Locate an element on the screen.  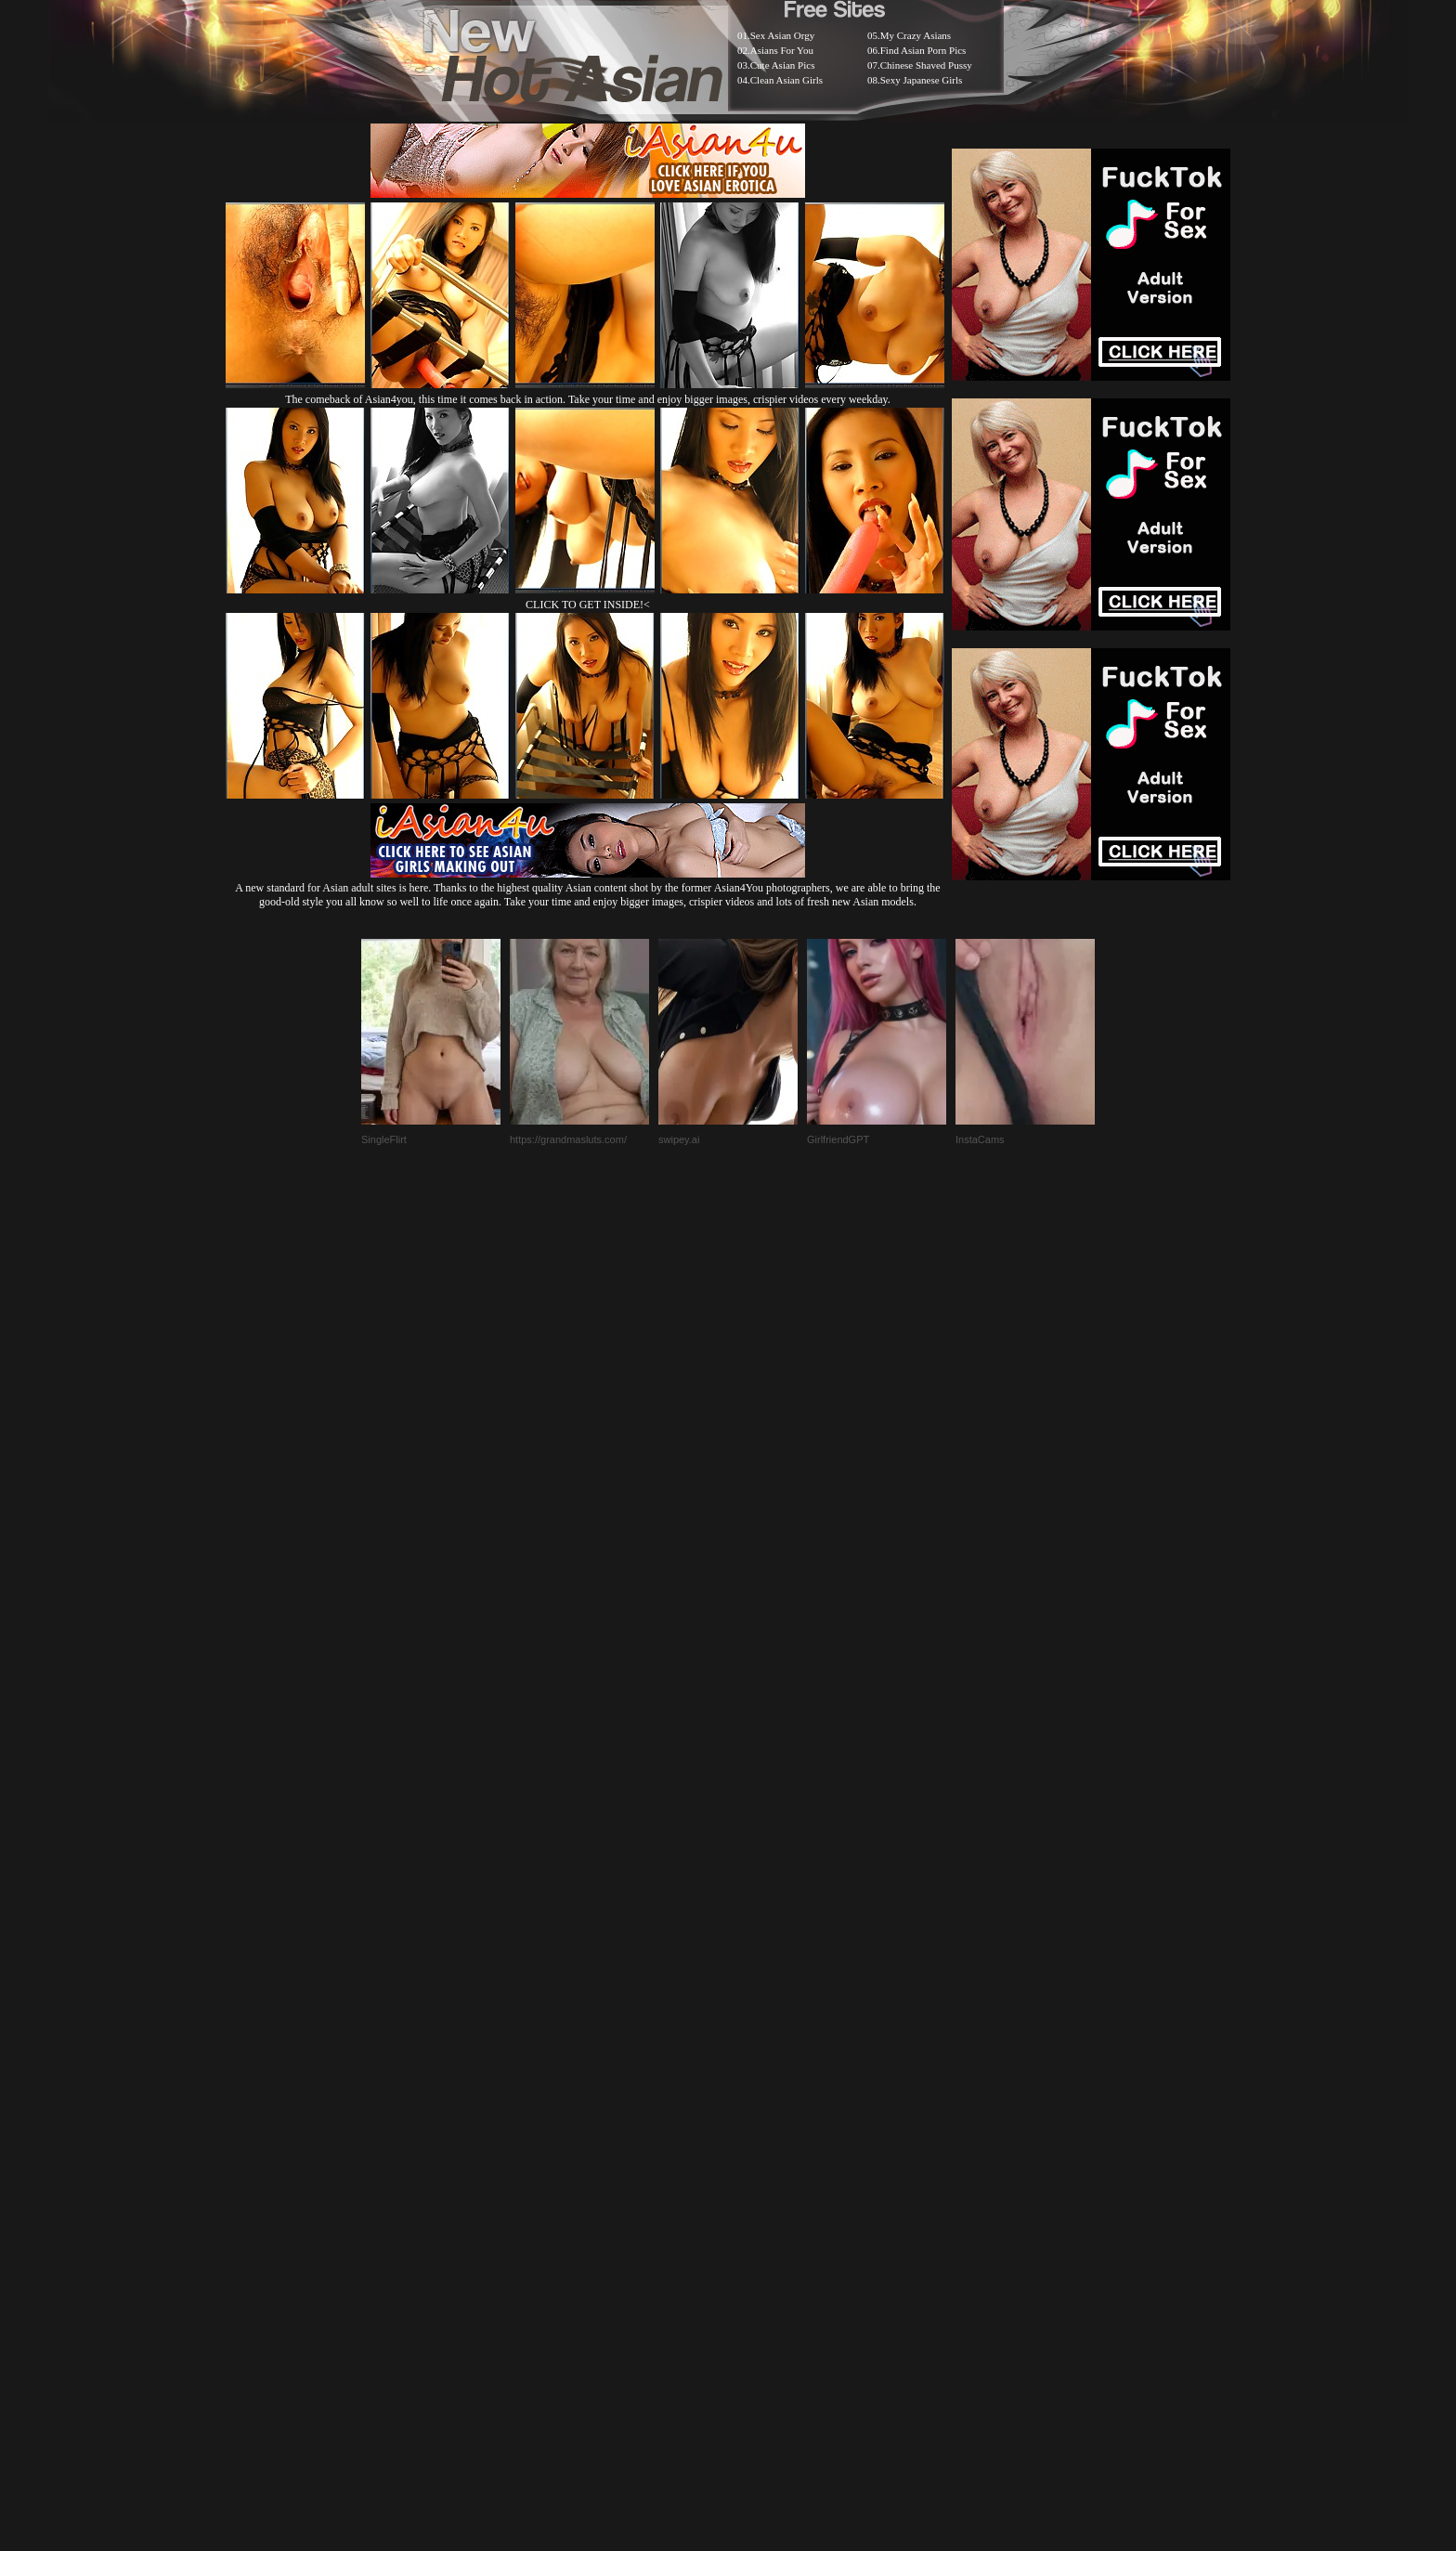
SMART THUMBS is located at coordinates (761, 2086).